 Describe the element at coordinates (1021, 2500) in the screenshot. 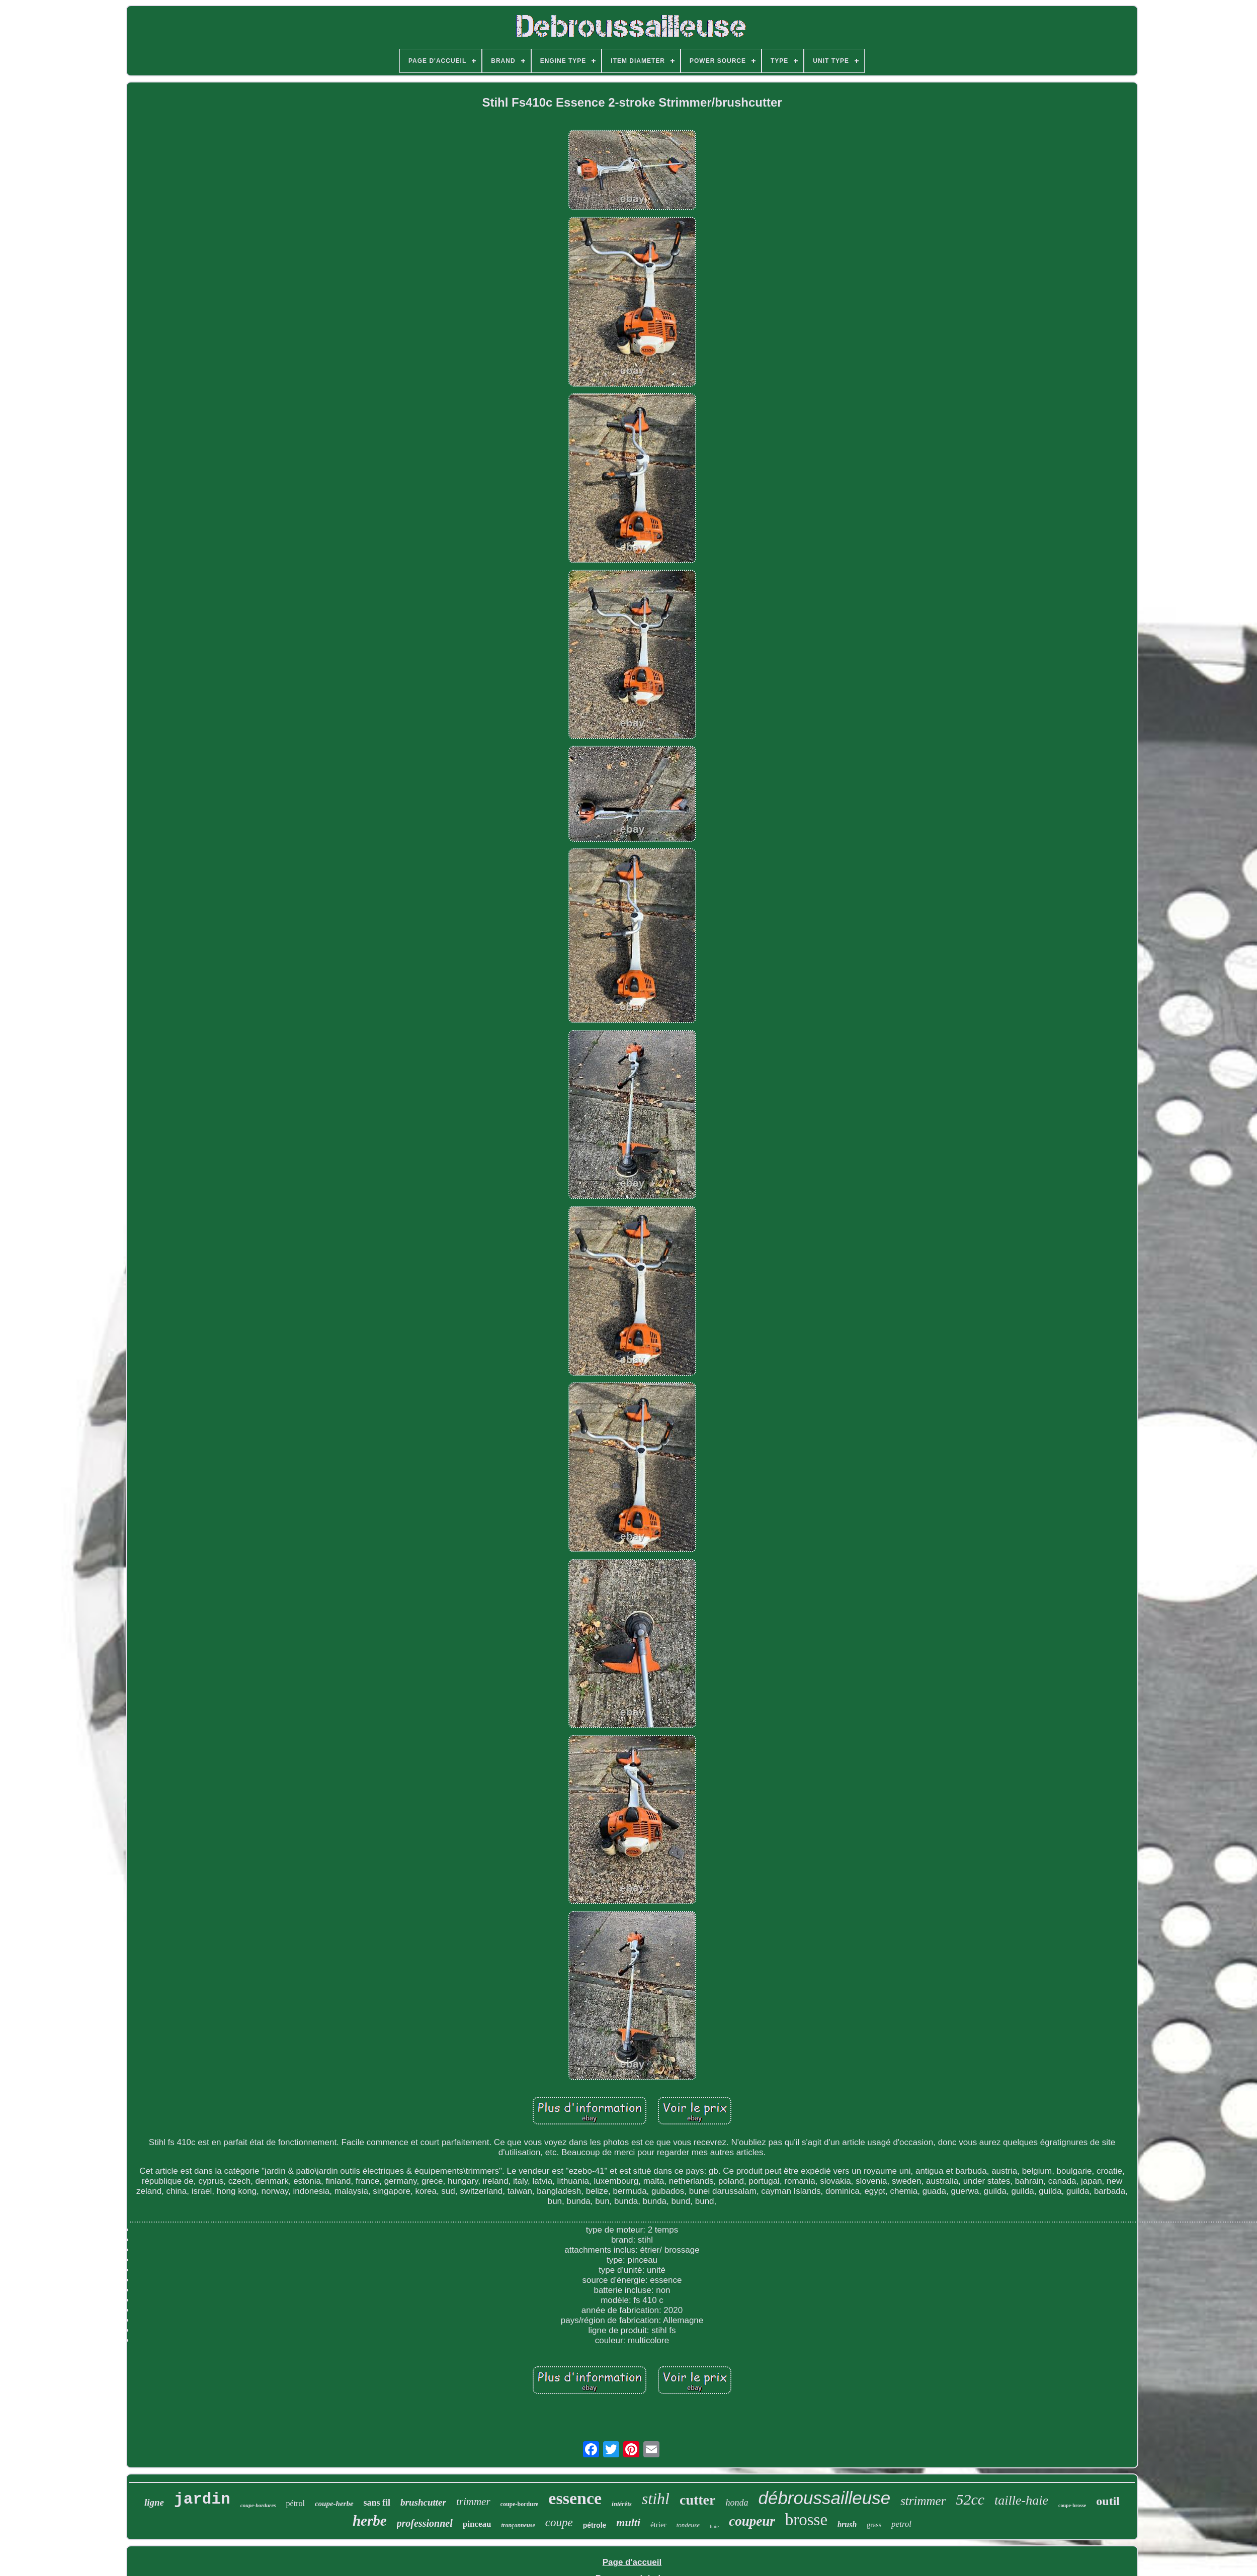

I see `taille-haie` at that location.